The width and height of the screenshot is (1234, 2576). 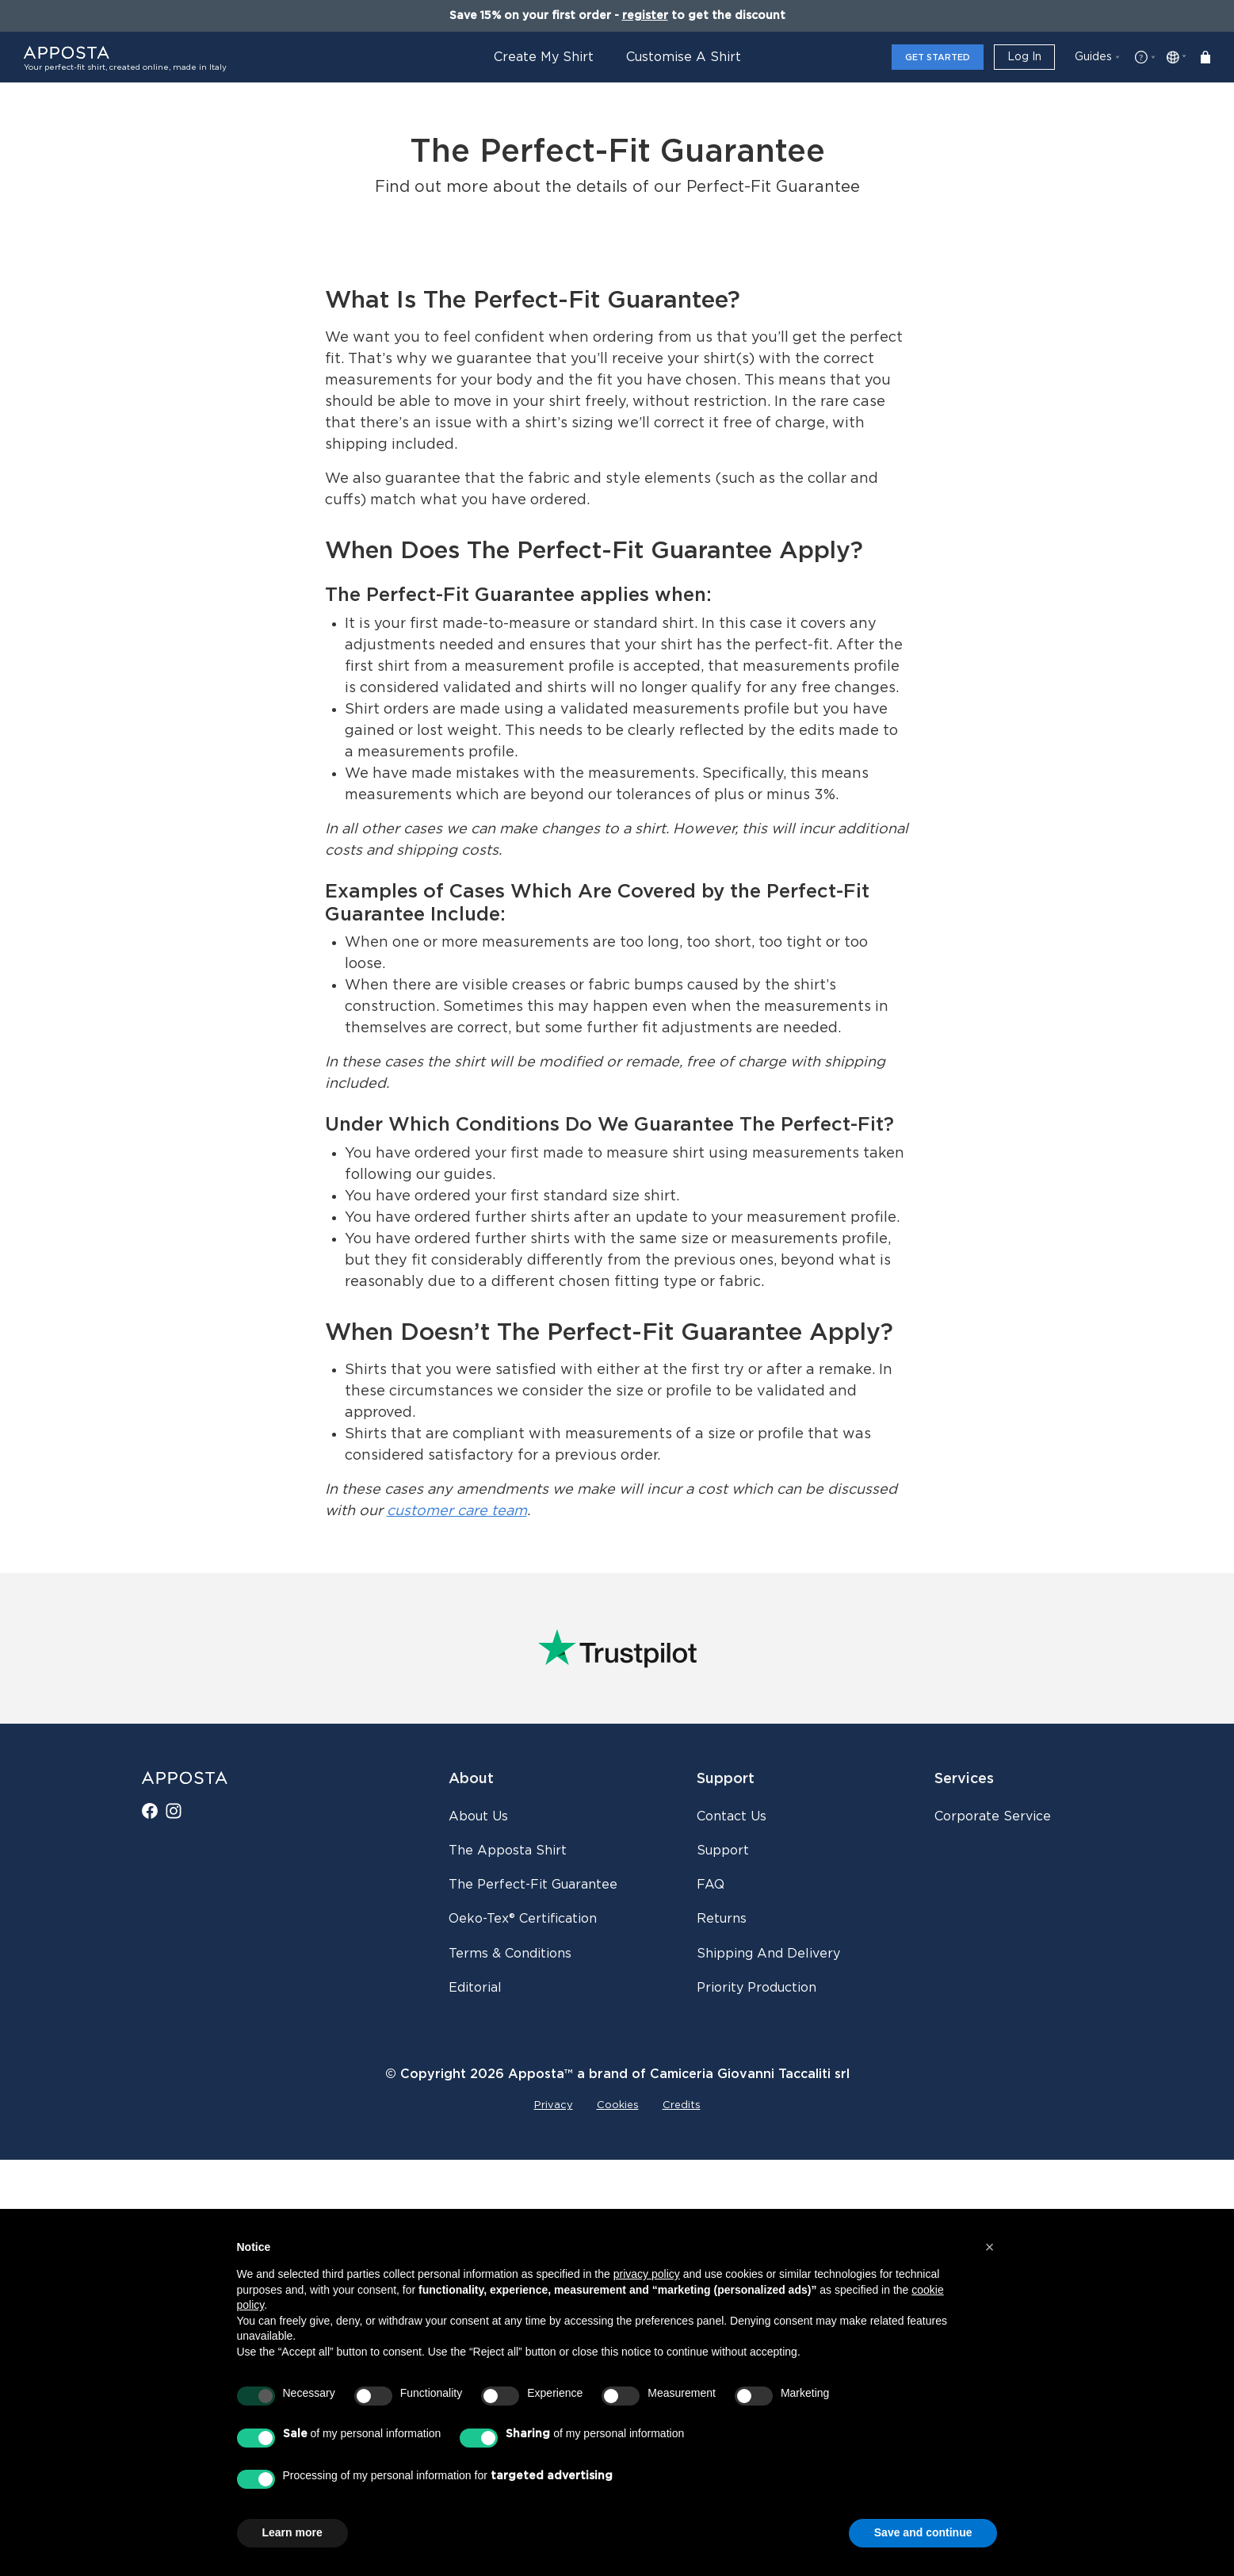 I want to click on privacy policy [button], so click(x=646, y=2274).